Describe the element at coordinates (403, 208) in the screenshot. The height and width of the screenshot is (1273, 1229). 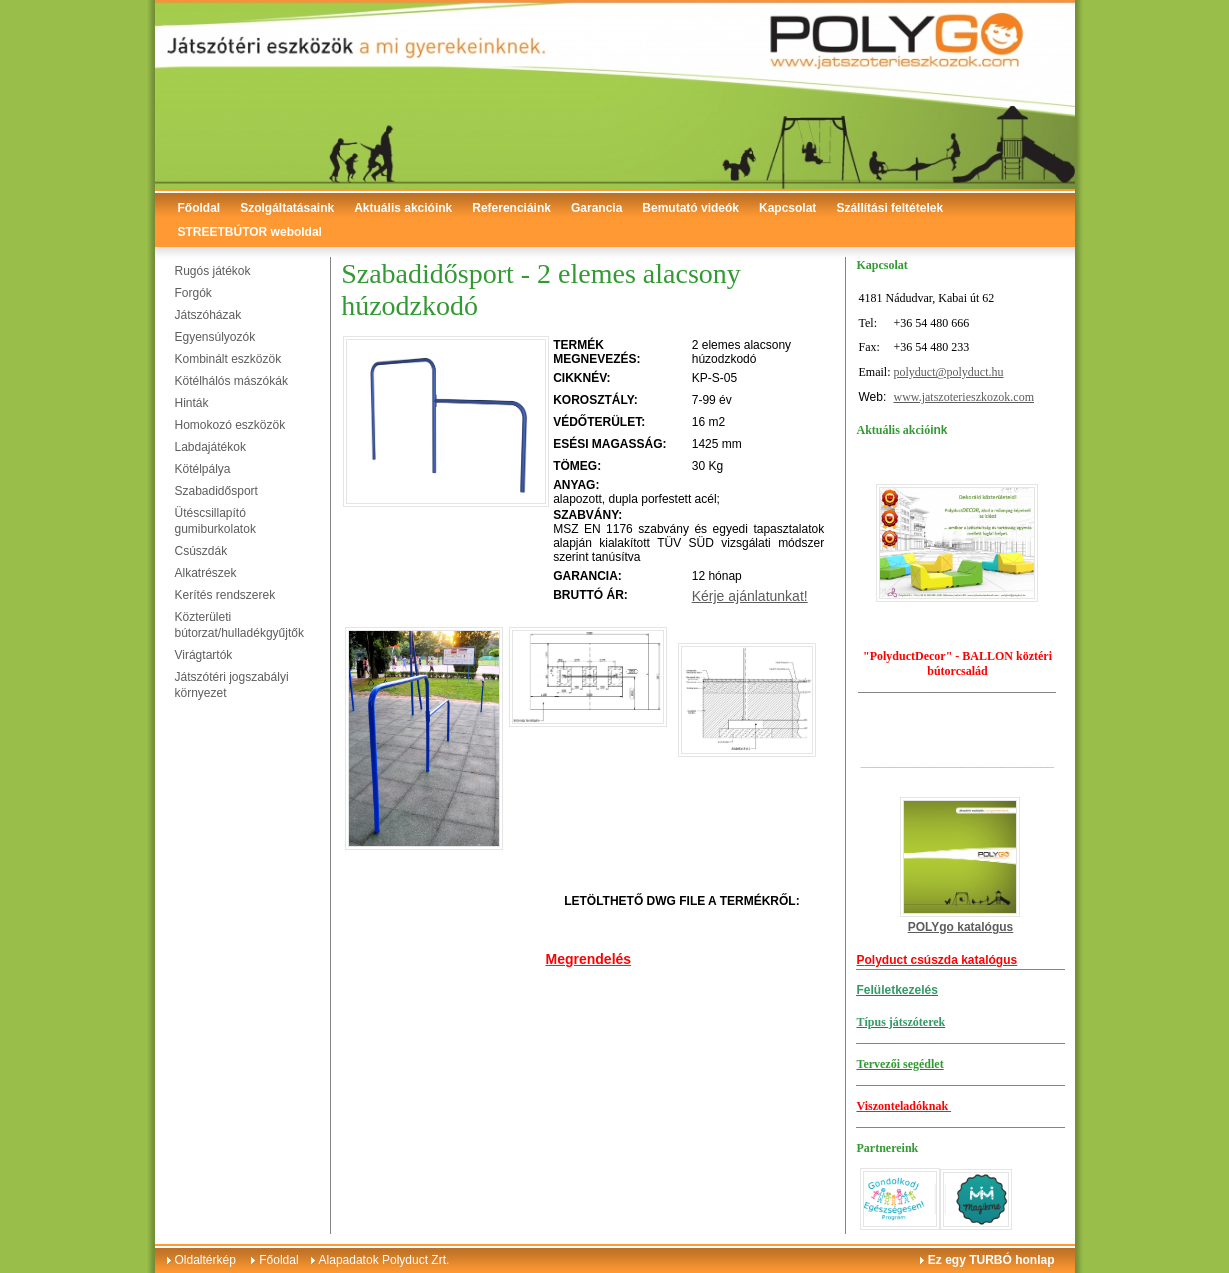
I see `Aktuális akcióink` at that location.